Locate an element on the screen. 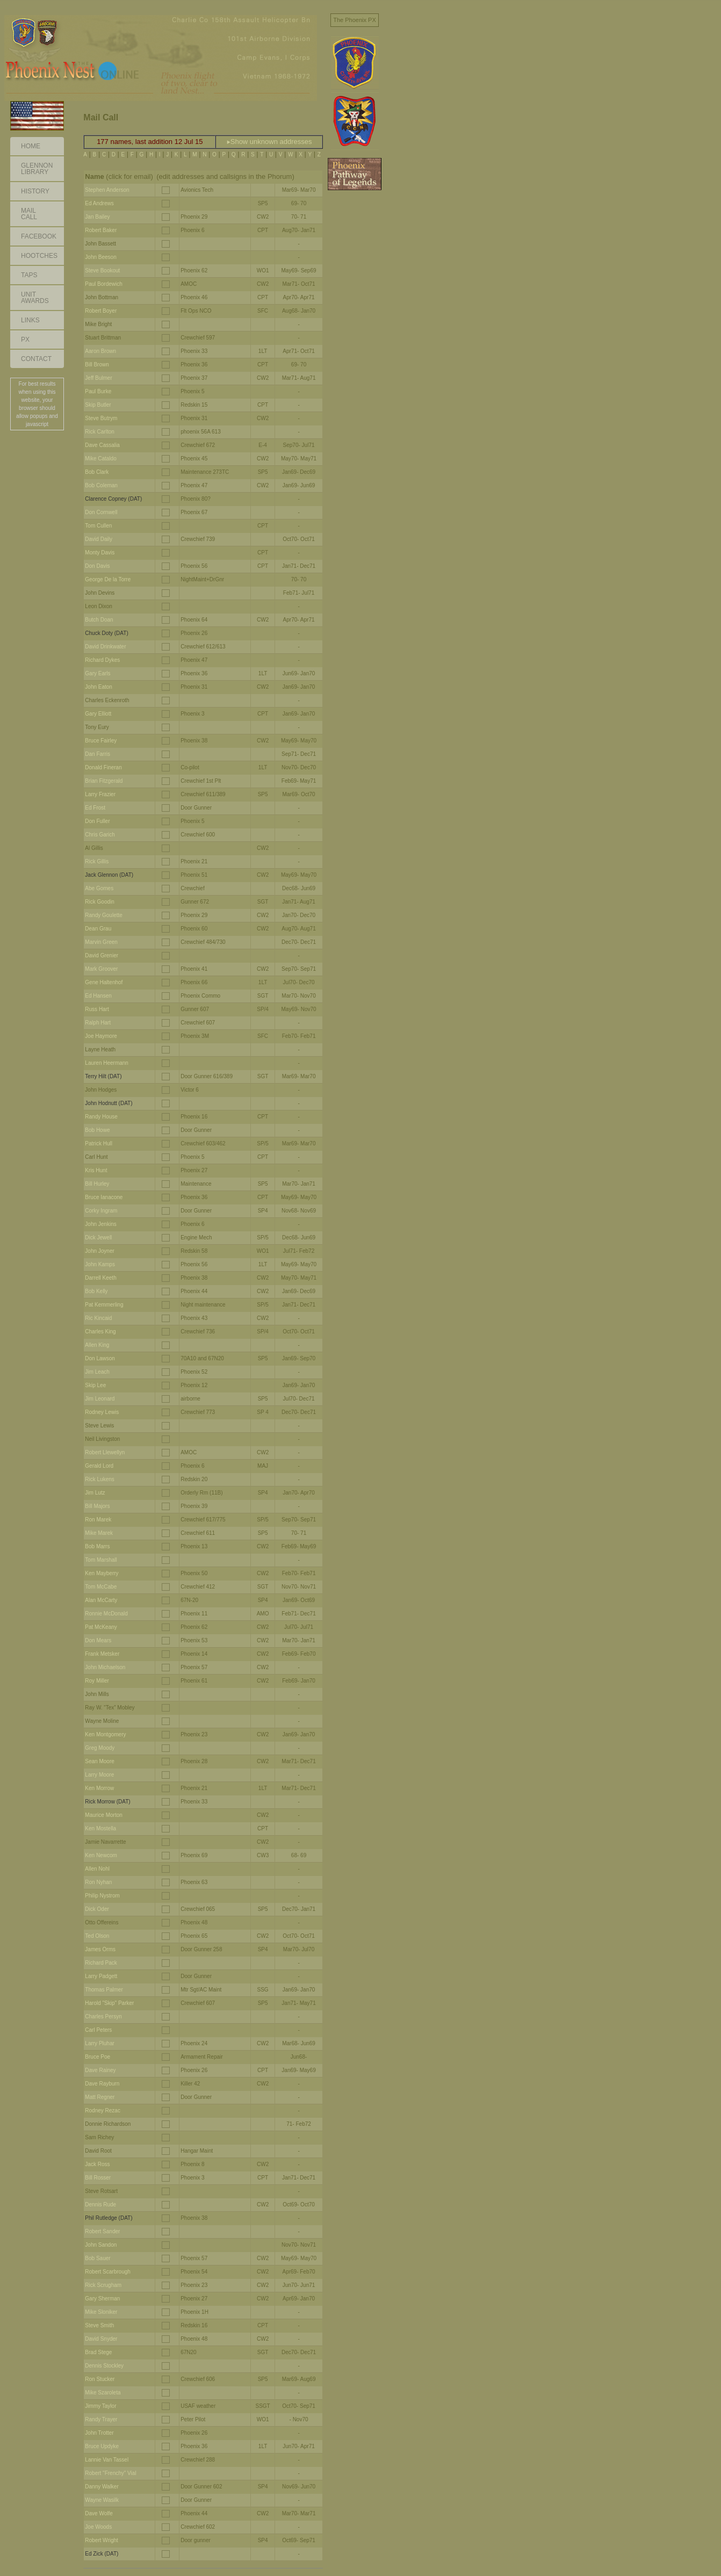  Tom McCabe is located at coordinates (101, 1587).